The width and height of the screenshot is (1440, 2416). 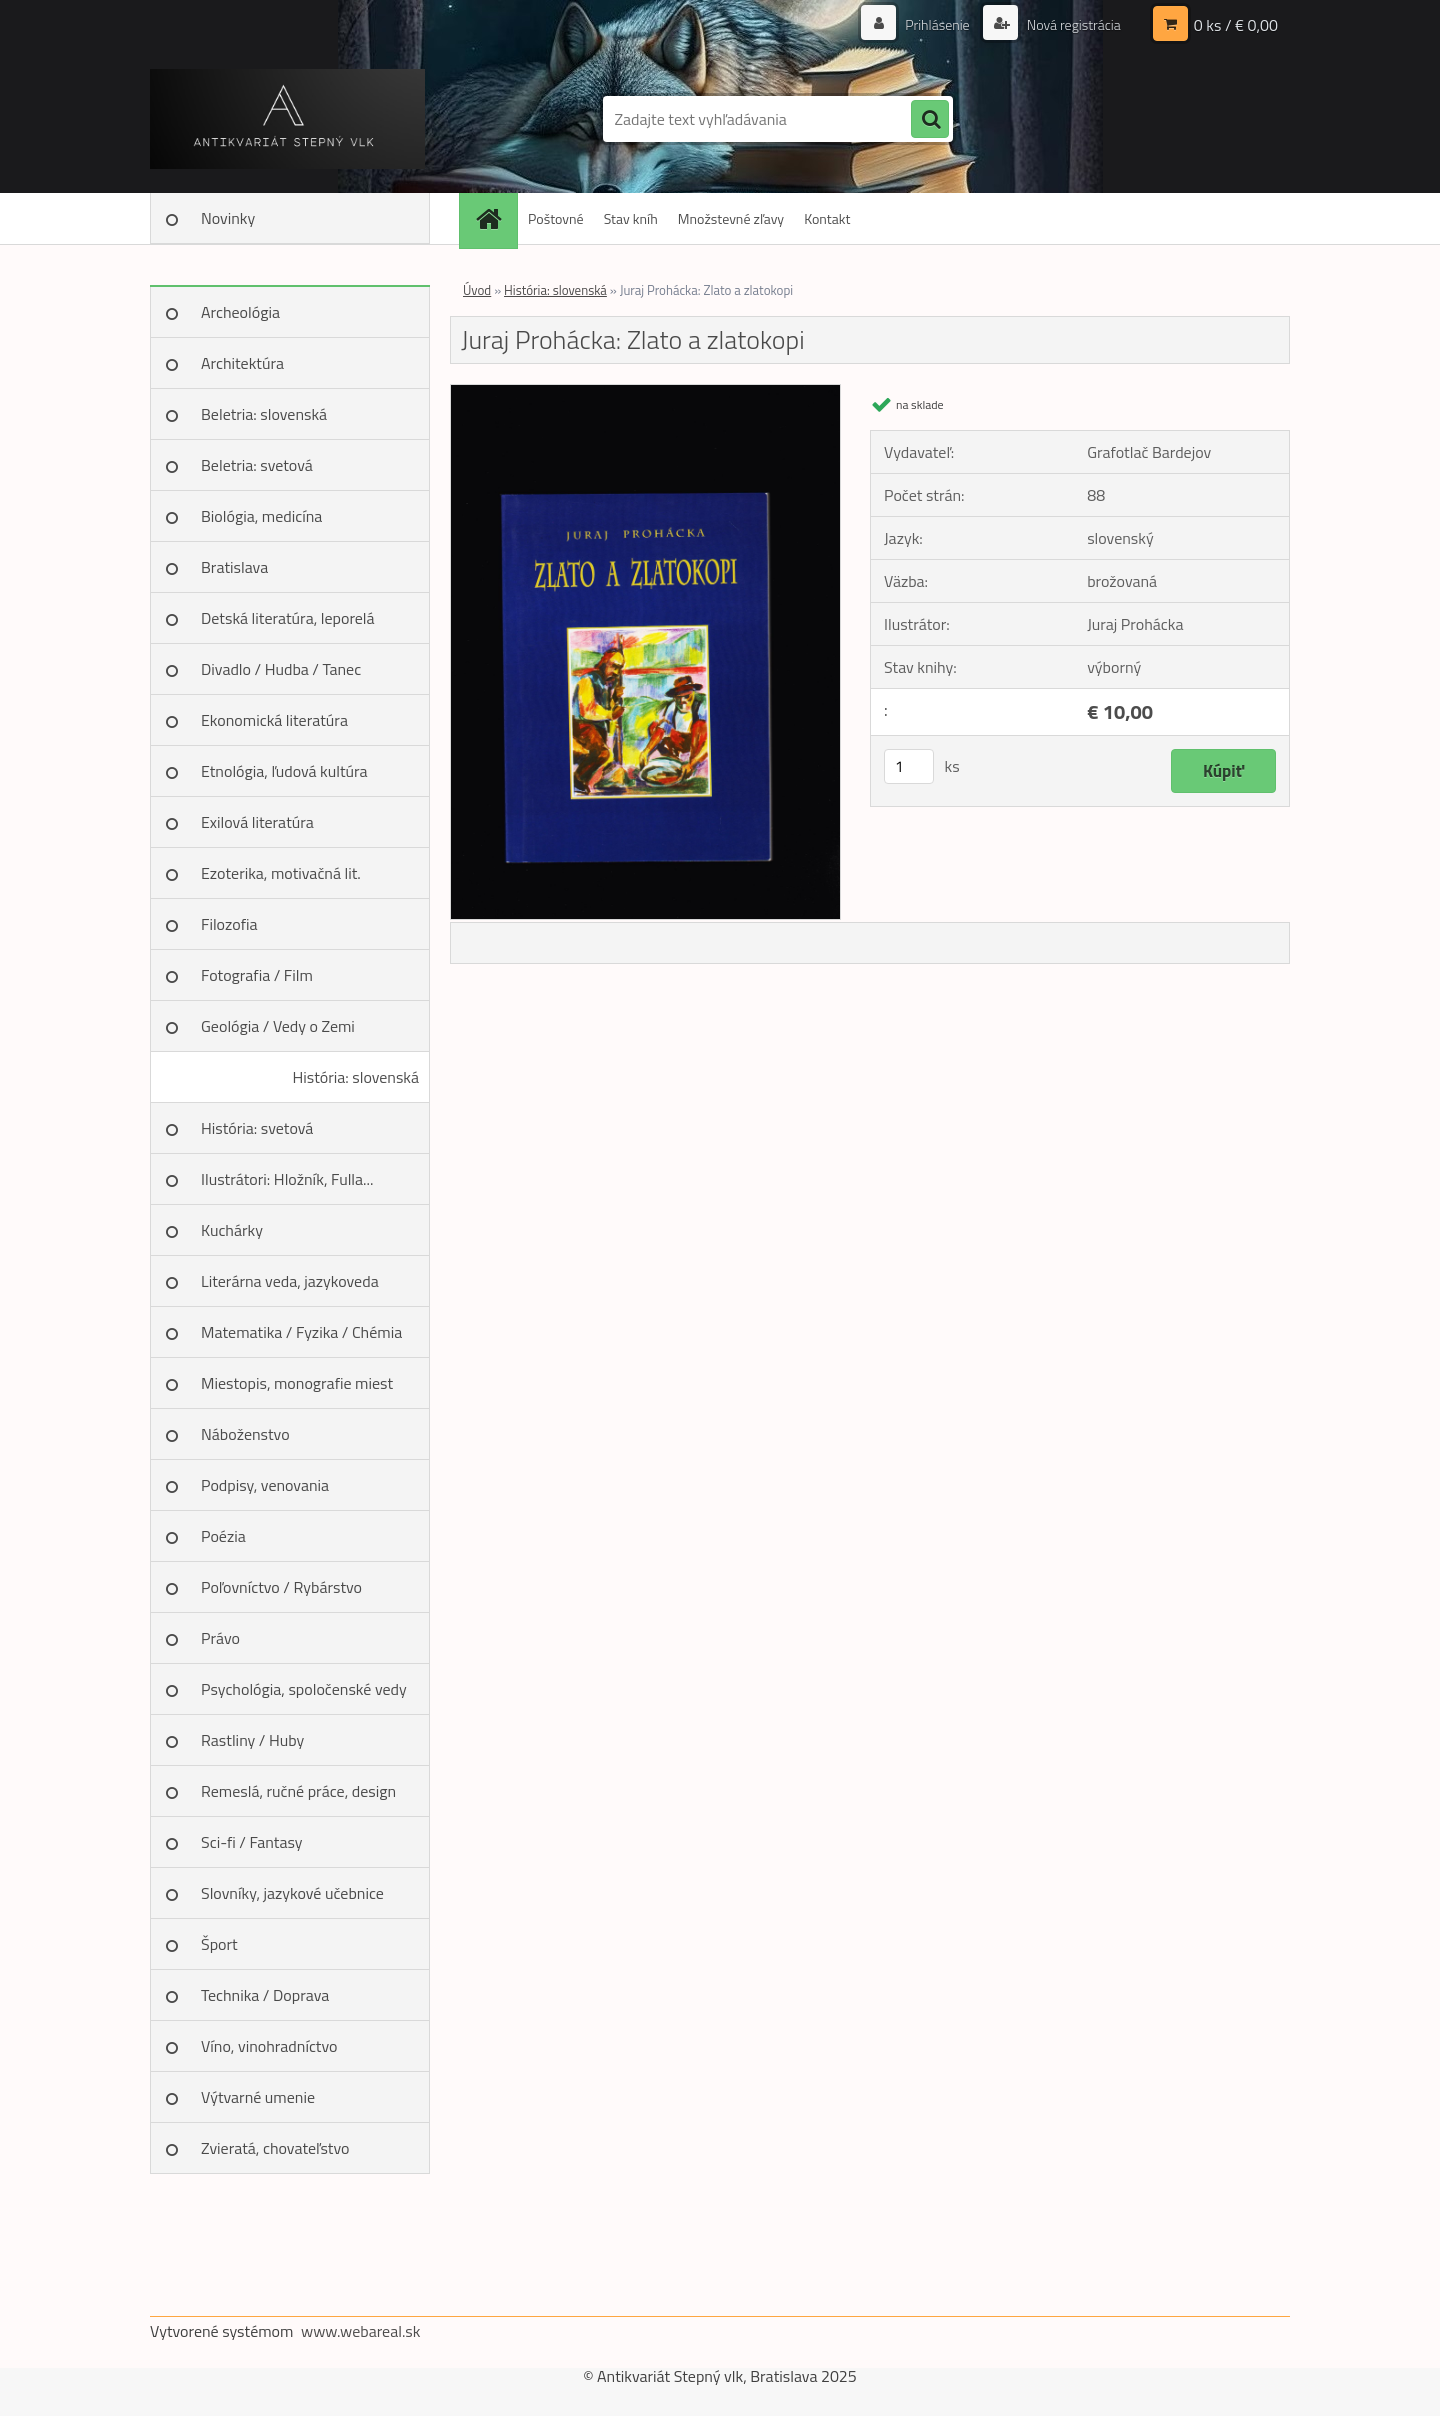 What do you see at coordinates (232, 1230) in the screenshot?
I see `Kuchárky` at bounding box center [232, 1230].